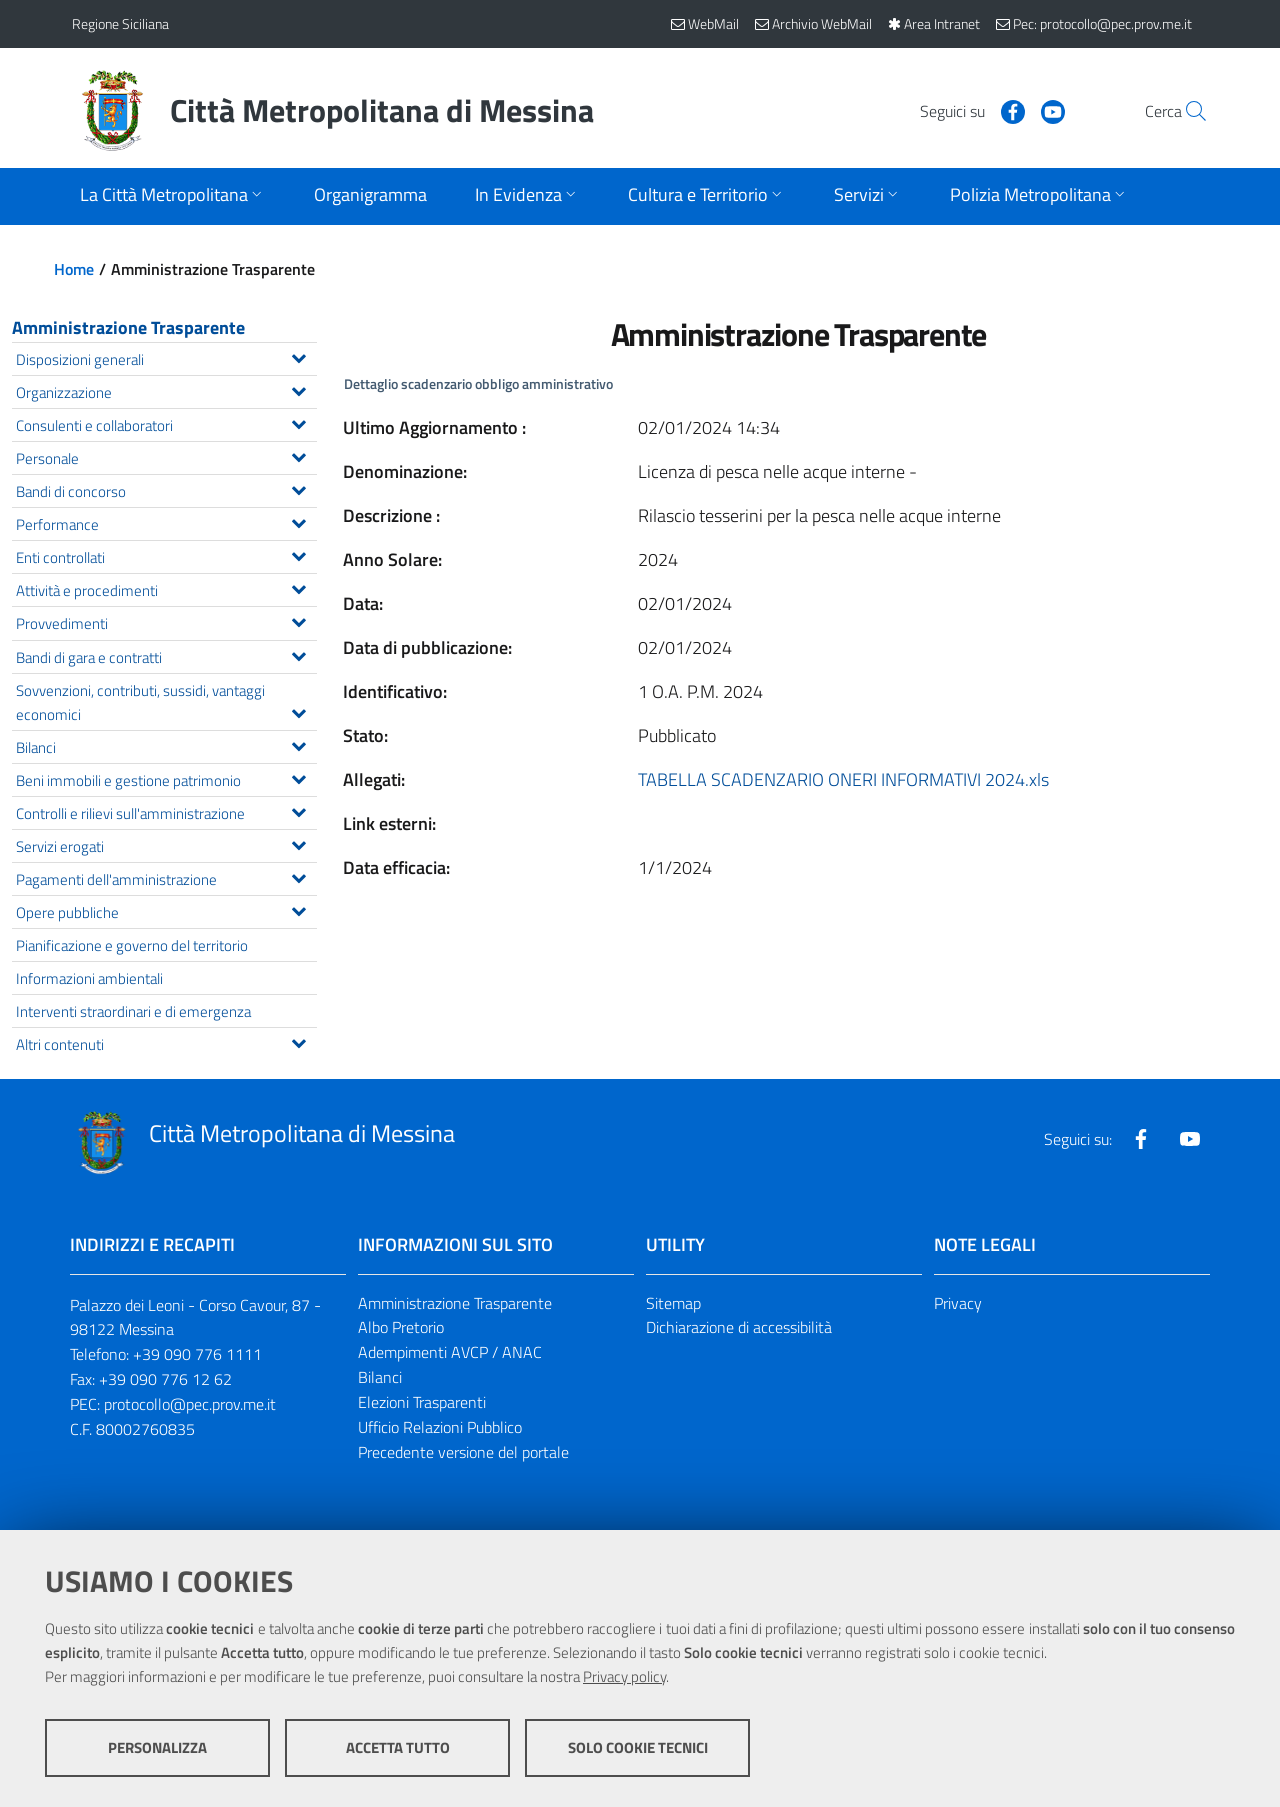 This screenshot has width=1280, height=1807. I want to click on TABELLA SCADENZARIO ONERI INFORMATIVI 2024.xls, so click(843, 779).